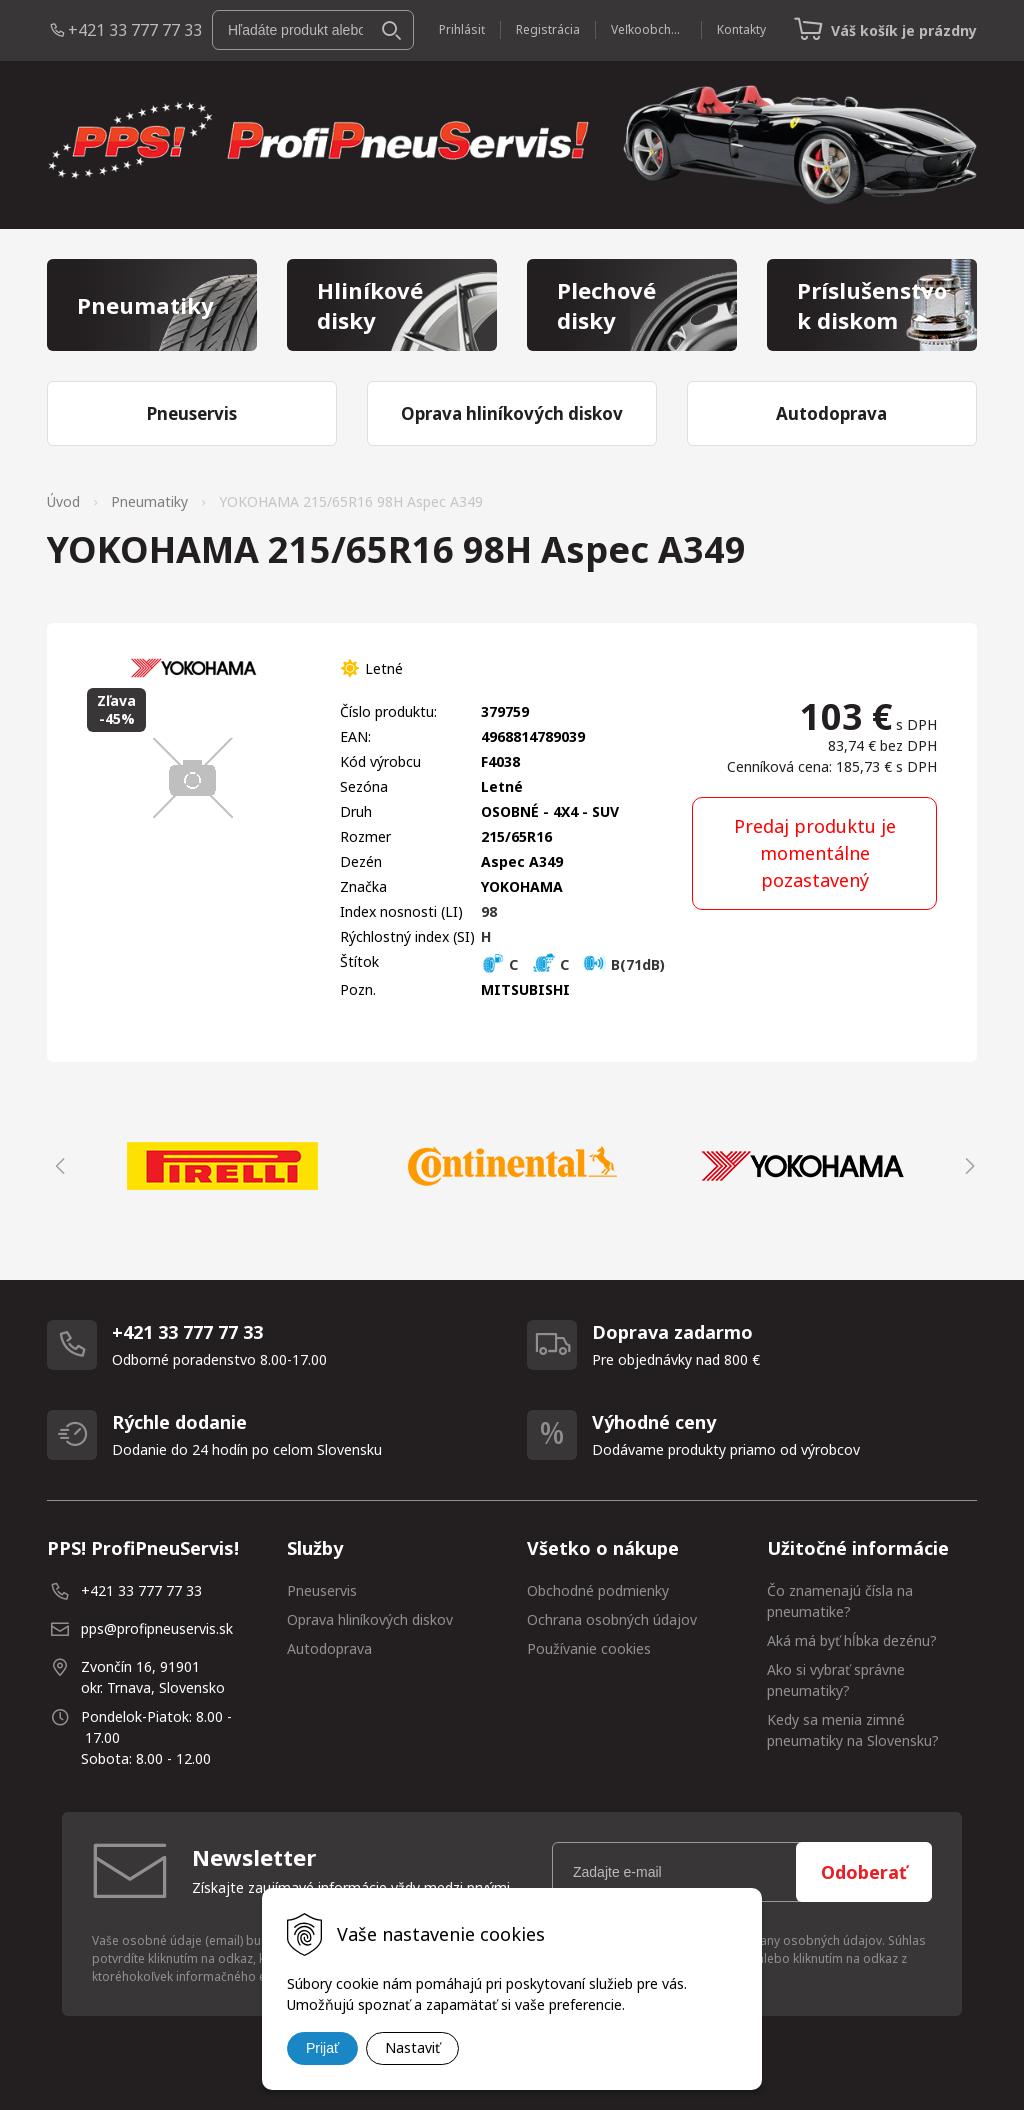 The height and width of the screenshot is (2110, 1024). What do you see at coordinates (840, 1601) in the screenshot?
I see `Čo znamenajú čísla na pneumatike?` at bounding box center [840, 1601].